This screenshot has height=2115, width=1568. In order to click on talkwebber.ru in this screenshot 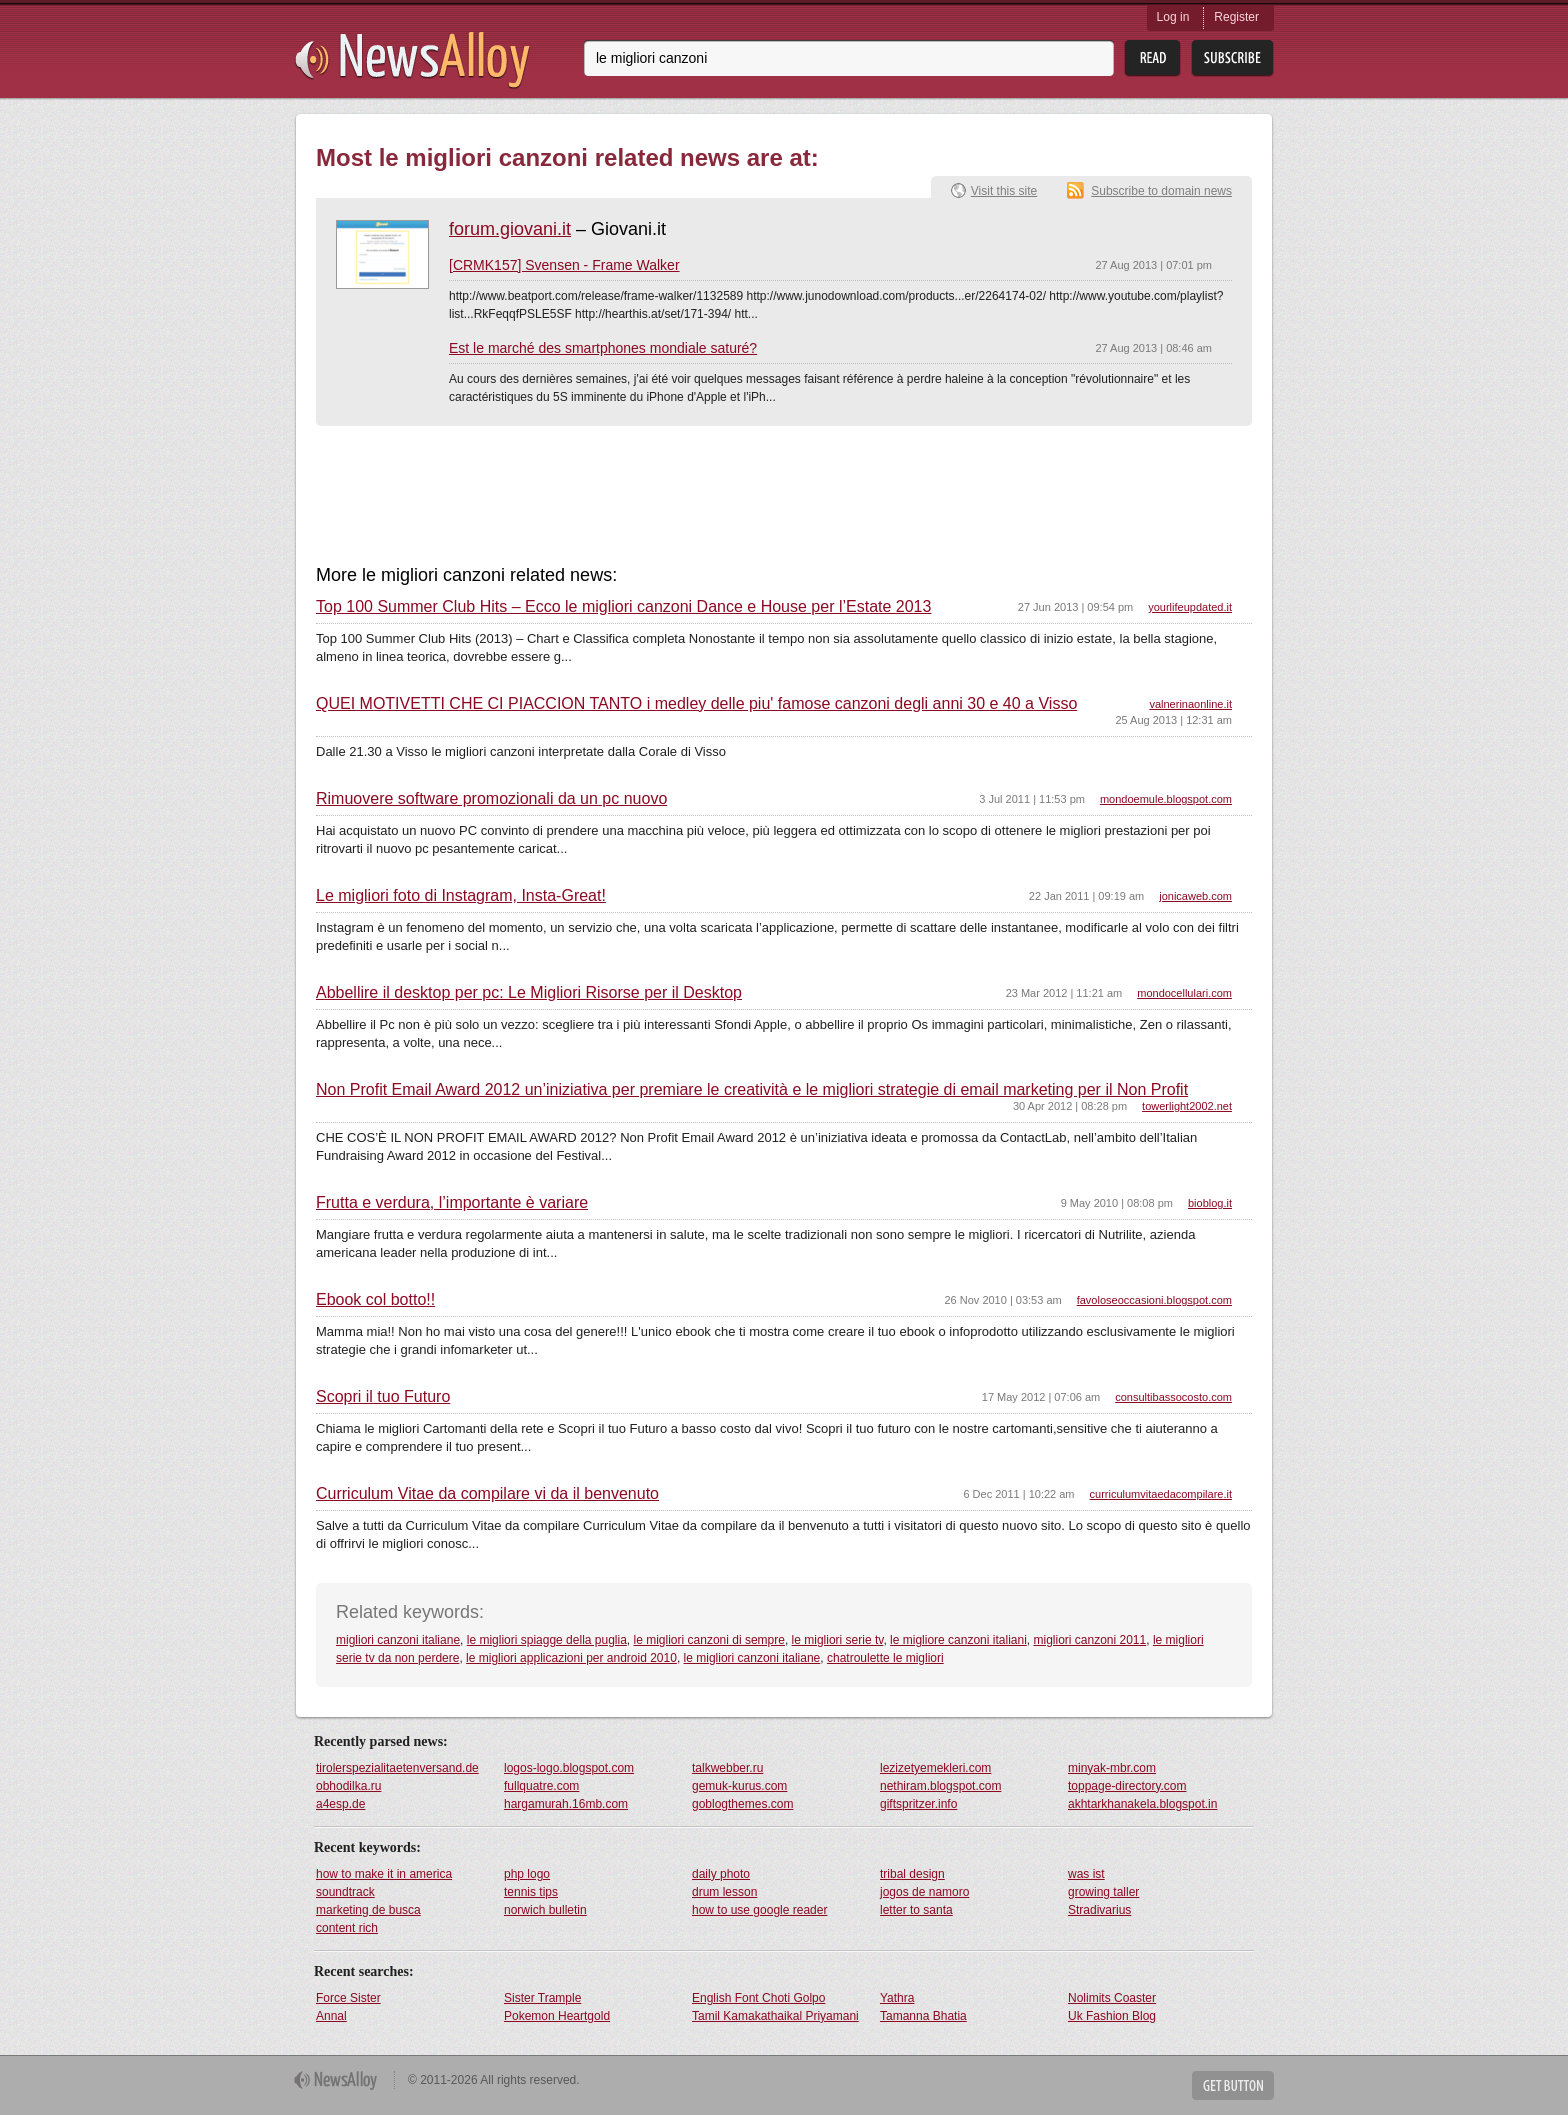, I will do `click(727, 1768)`.